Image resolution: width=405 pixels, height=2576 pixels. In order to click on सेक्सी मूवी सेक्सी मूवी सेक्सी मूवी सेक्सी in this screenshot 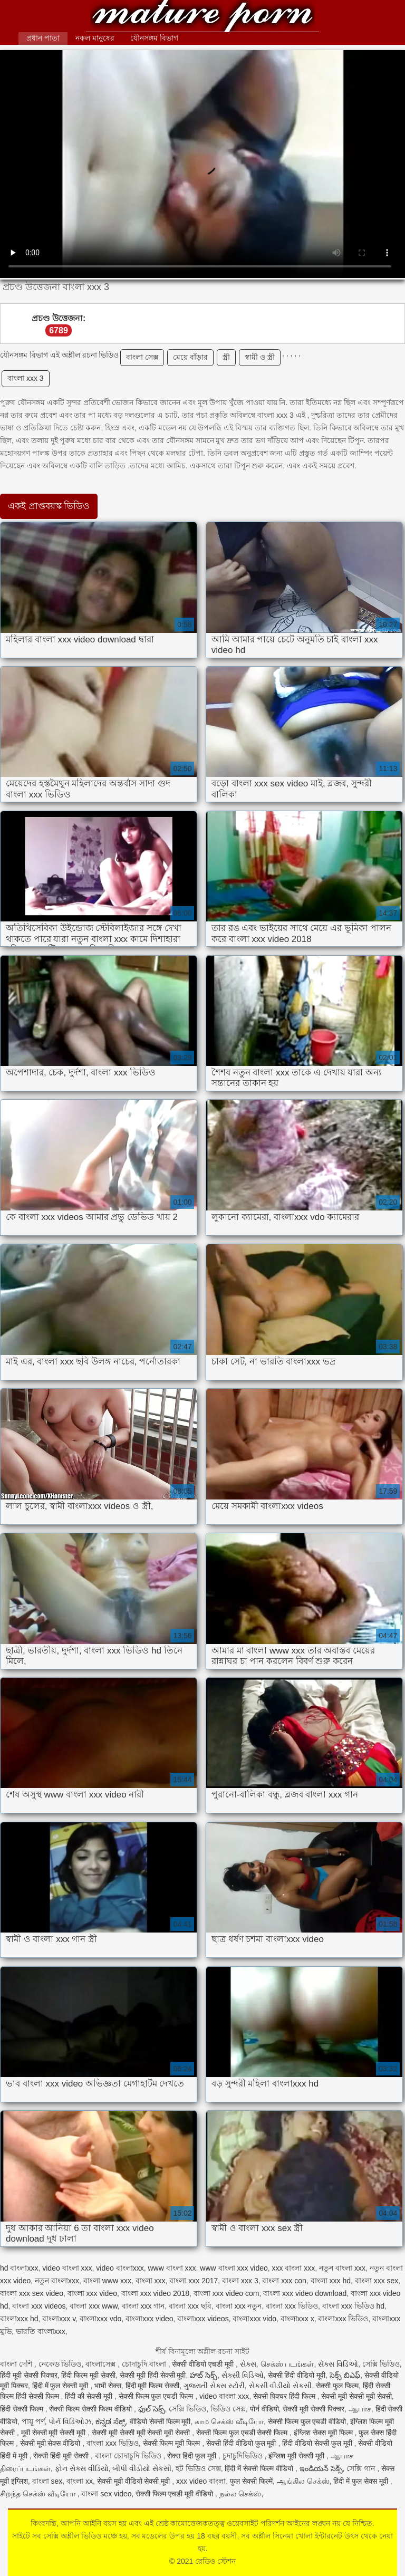, I will do `click(142, 2432)`.